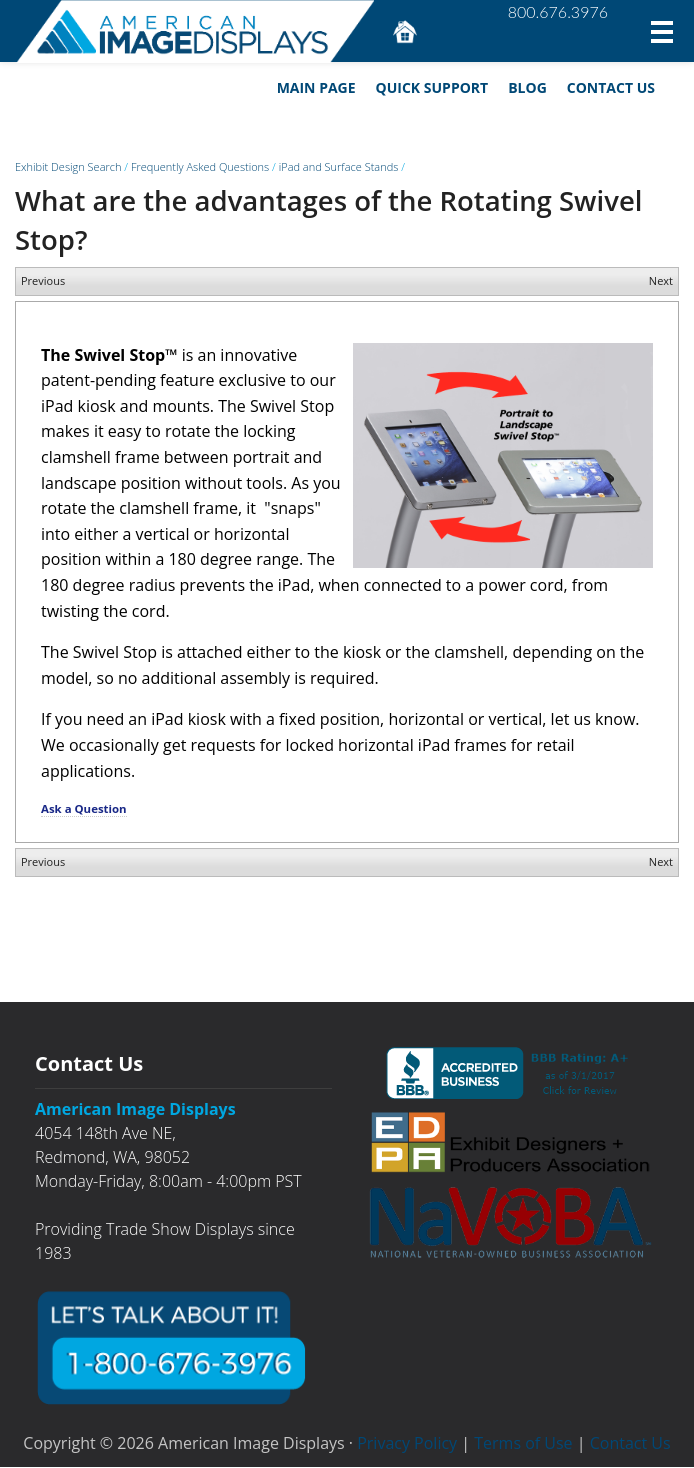  I want to click on Frequently Asked Questions, so click(200, 167).